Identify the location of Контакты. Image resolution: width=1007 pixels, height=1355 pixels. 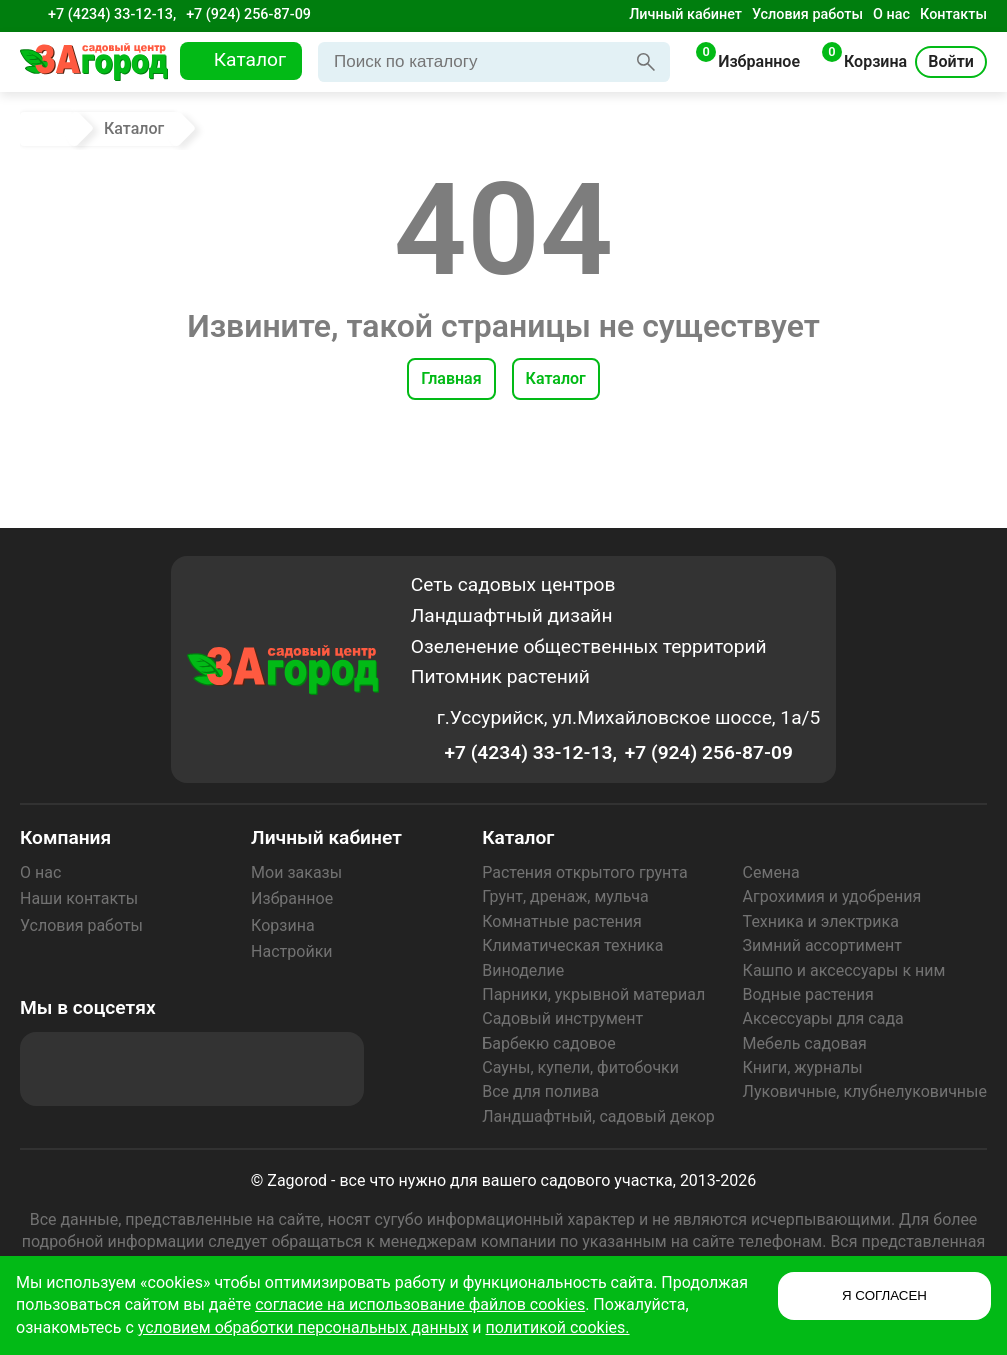
(953, 14).